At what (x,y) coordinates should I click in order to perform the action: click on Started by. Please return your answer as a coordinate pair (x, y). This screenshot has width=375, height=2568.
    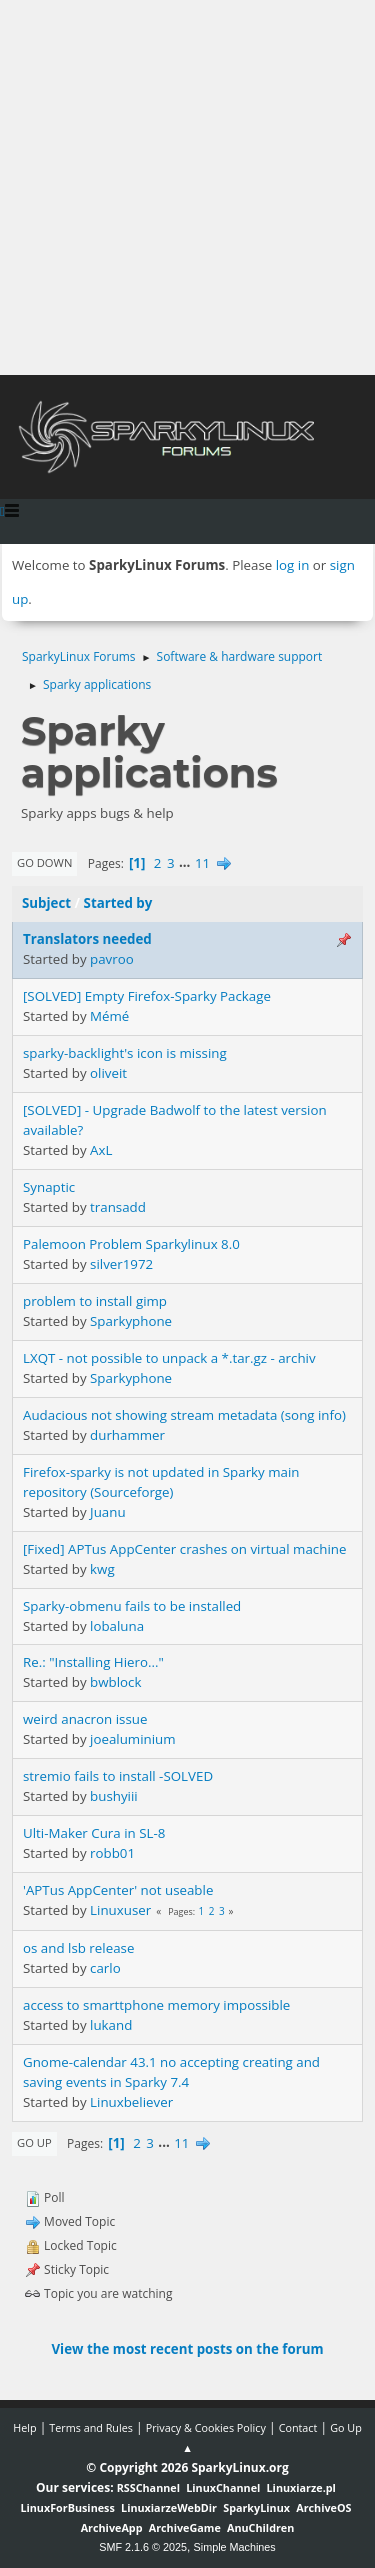
    Looking at the image, I should click on (118, 903).